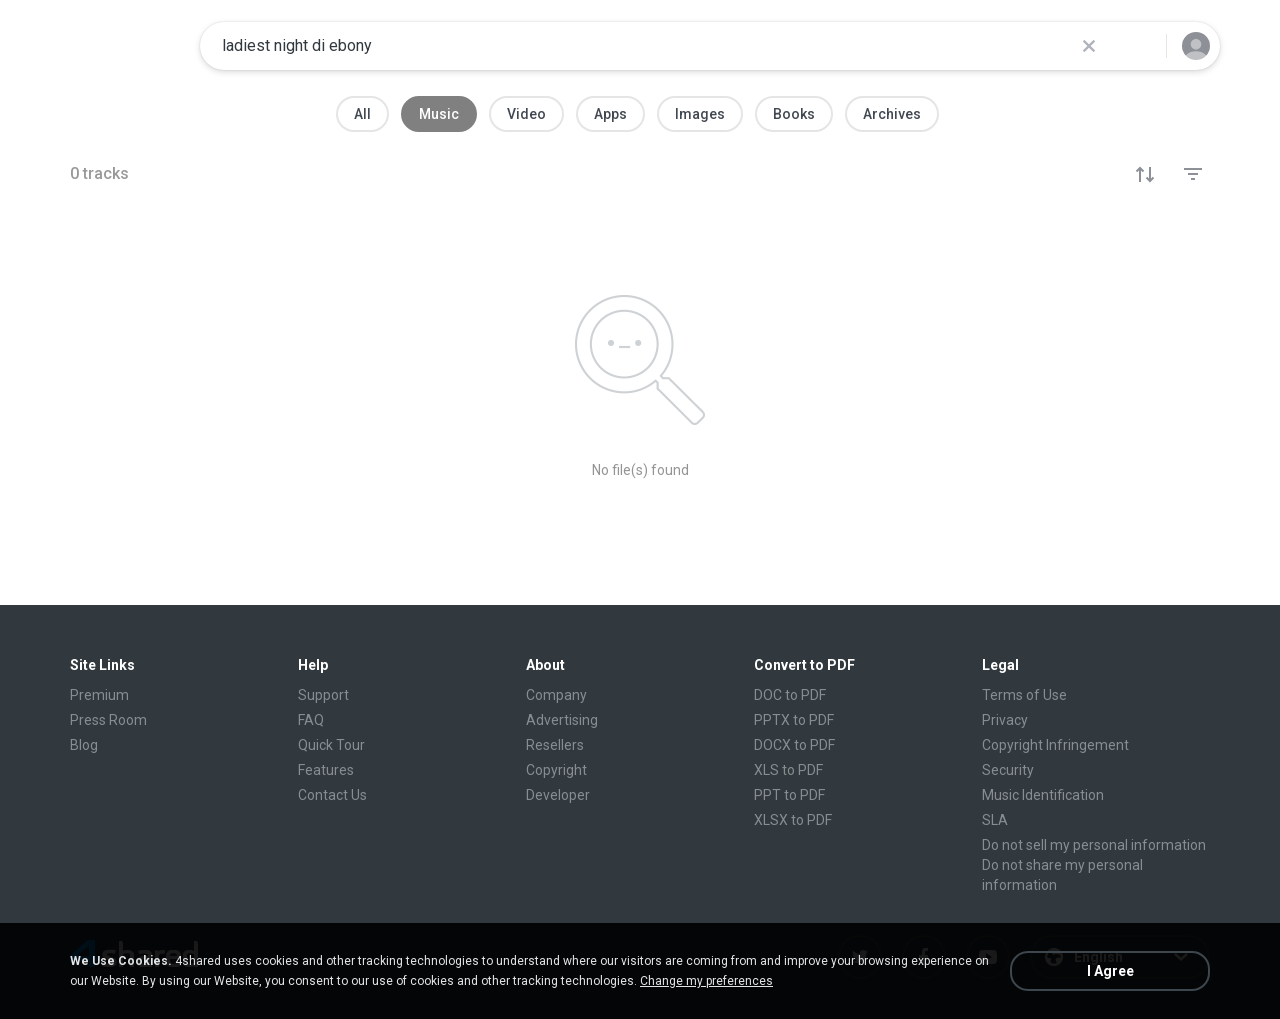 The image size is (1280, 1019). What do you see at coordinates (326, 770) in the screenshot?
I see `Features` at bounding box center [326, 770].